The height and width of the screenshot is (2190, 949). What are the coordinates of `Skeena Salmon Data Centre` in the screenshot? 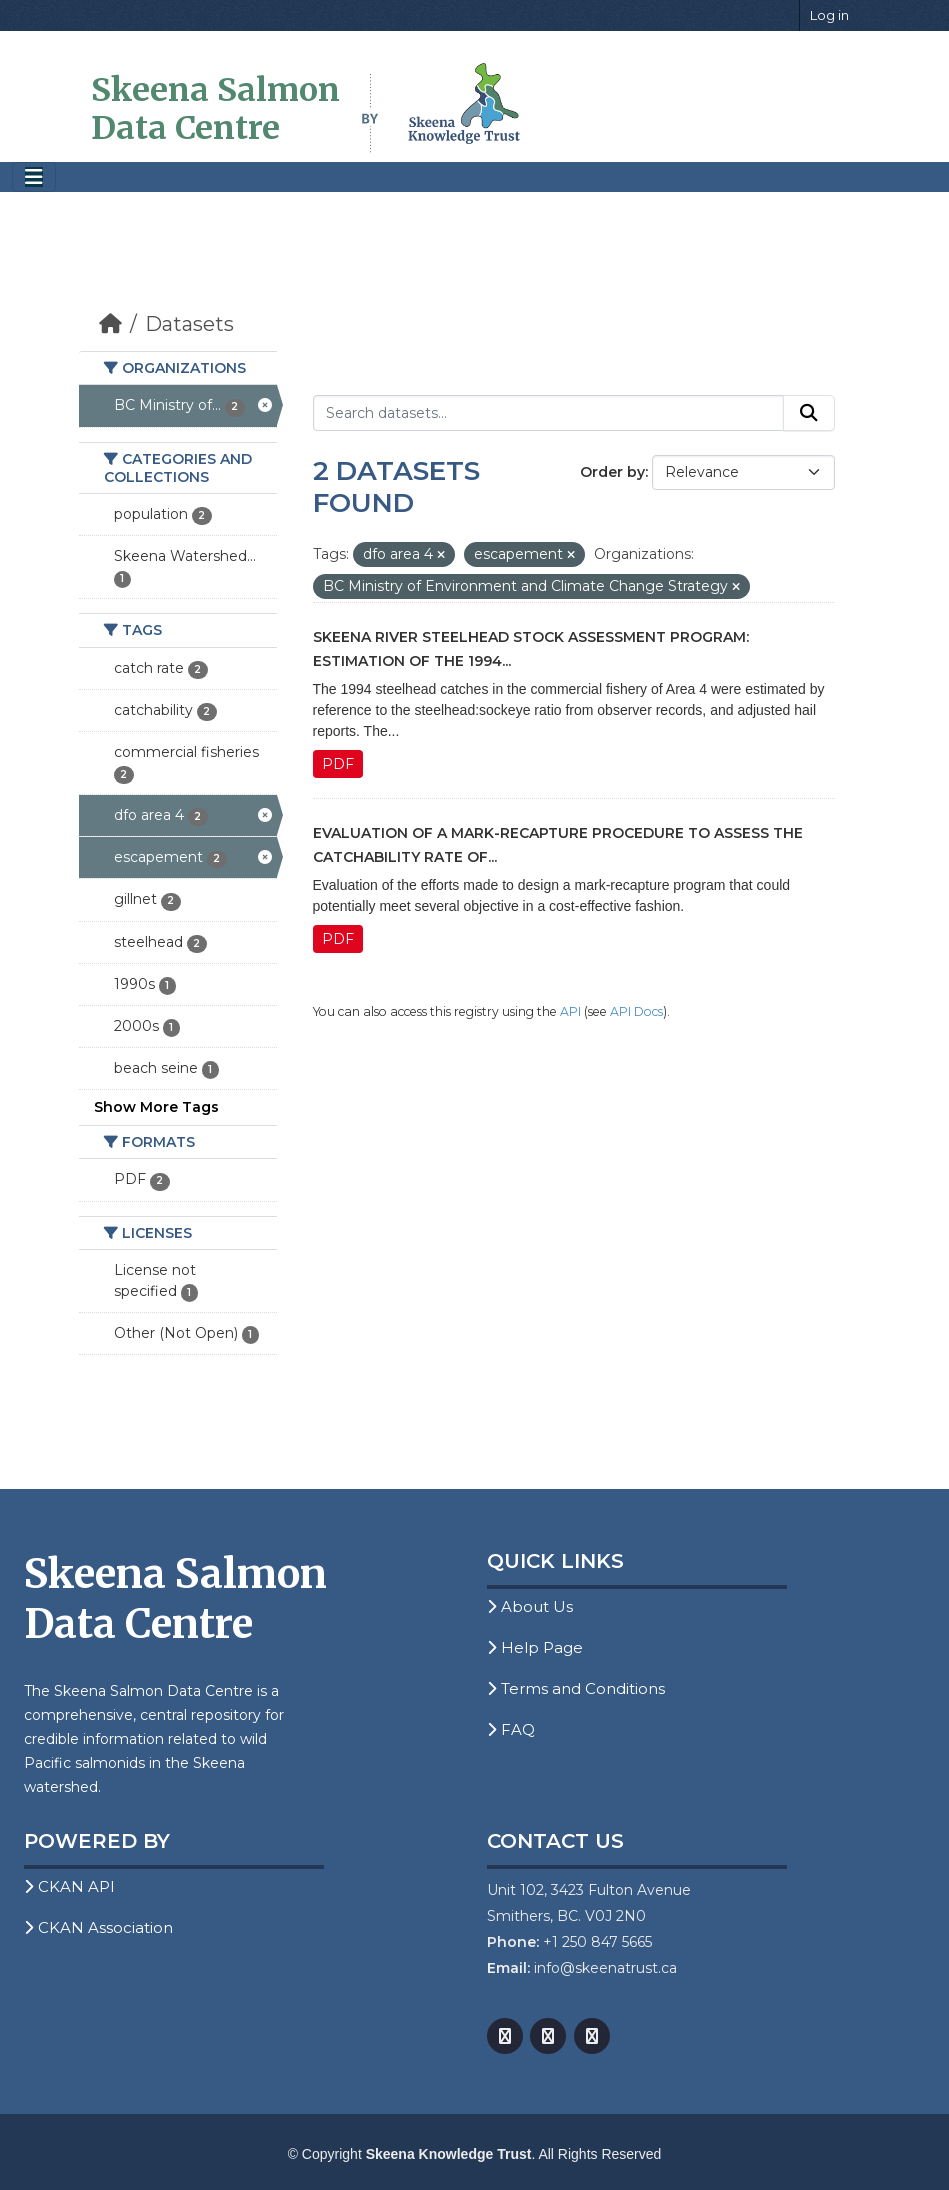 It's located at (215, 109).